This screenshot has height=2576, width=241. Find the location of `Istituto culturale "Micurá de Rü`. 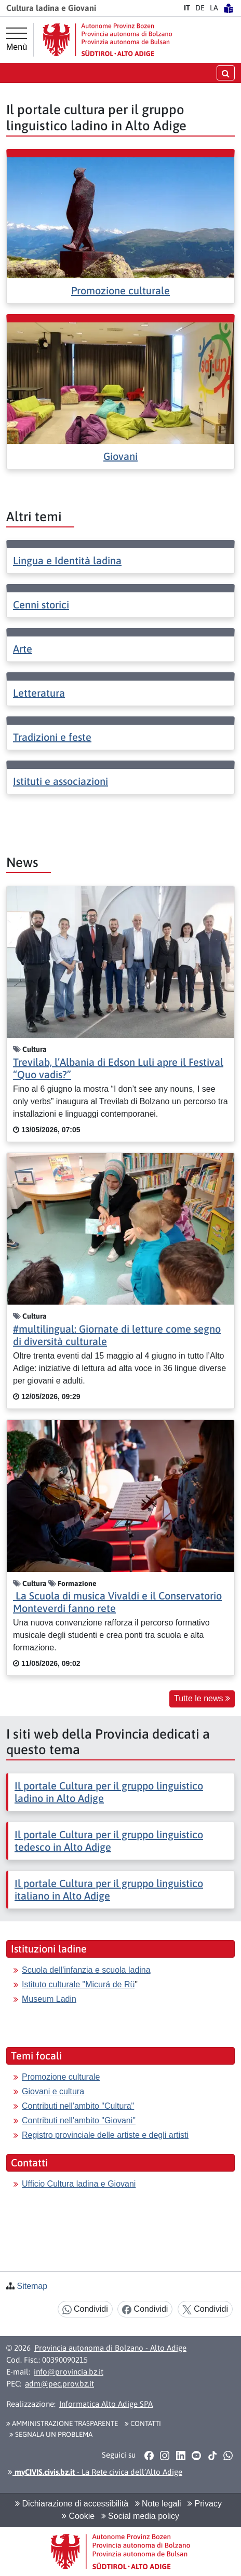

Istituto culturale "Micurá de Rü is located at coordinates (78, 1984).